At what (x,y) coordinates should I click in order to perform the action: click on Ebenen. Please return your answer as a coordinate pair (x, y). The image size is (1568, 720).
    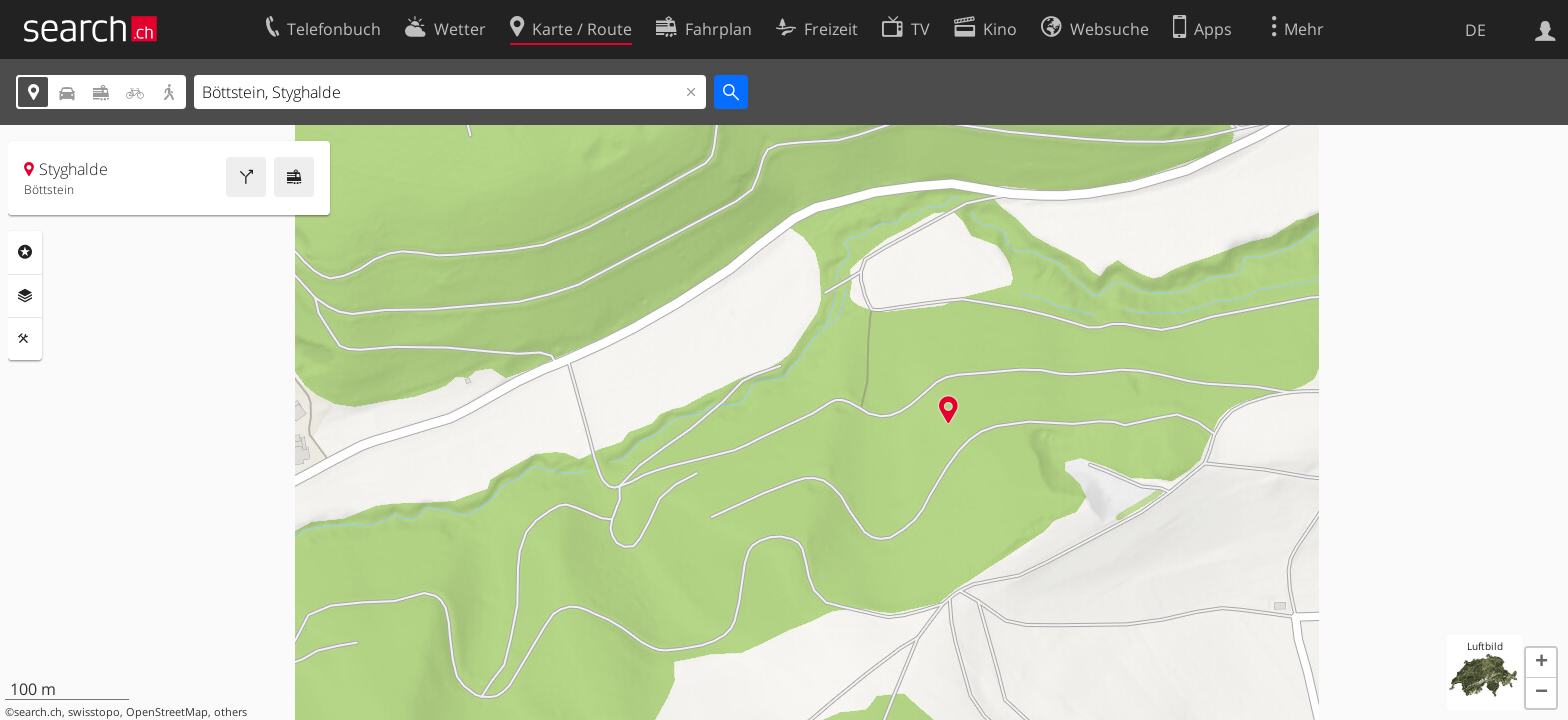
    Looking at the image, I should click on (25, 296).